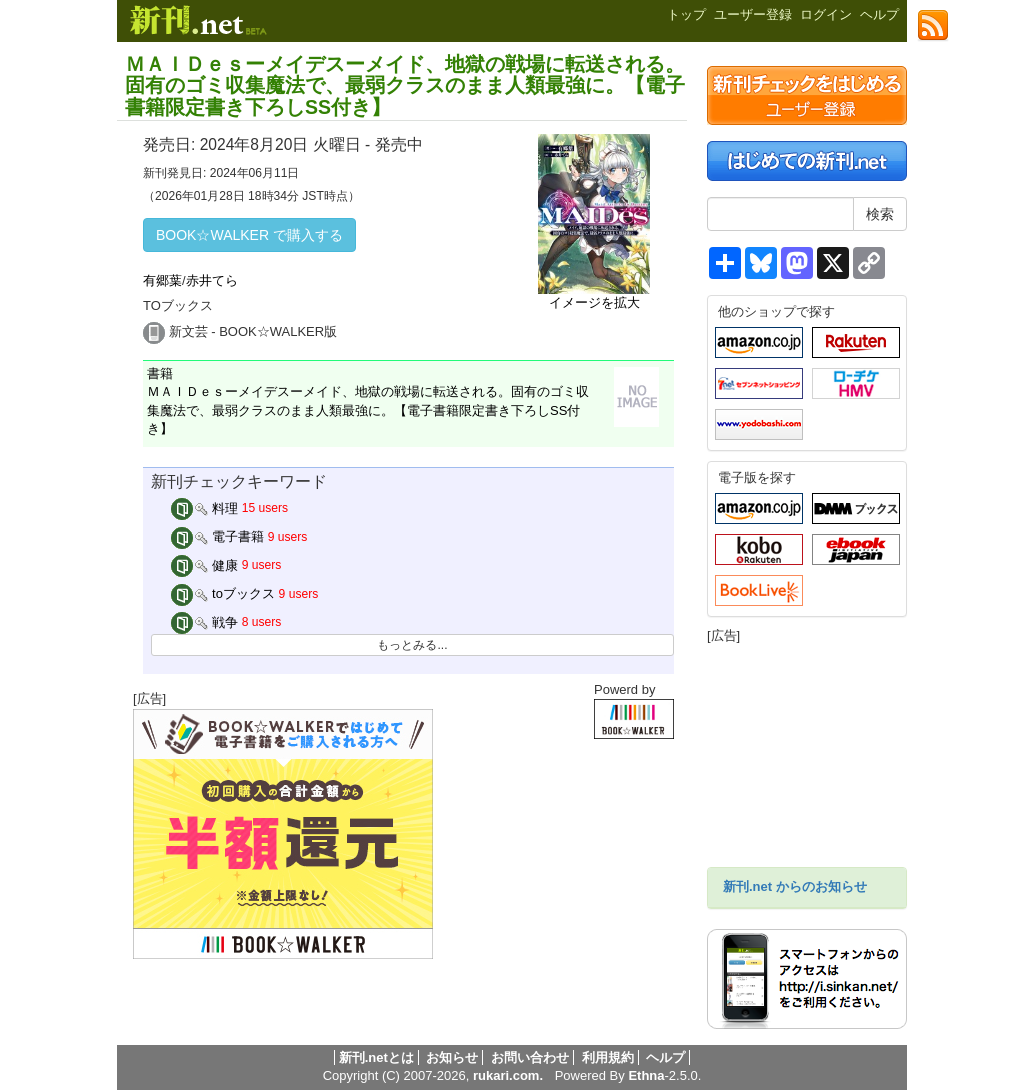  Describe the element at coordinates (646, 1075) in the screenshot. I see `Ethna` at that location.